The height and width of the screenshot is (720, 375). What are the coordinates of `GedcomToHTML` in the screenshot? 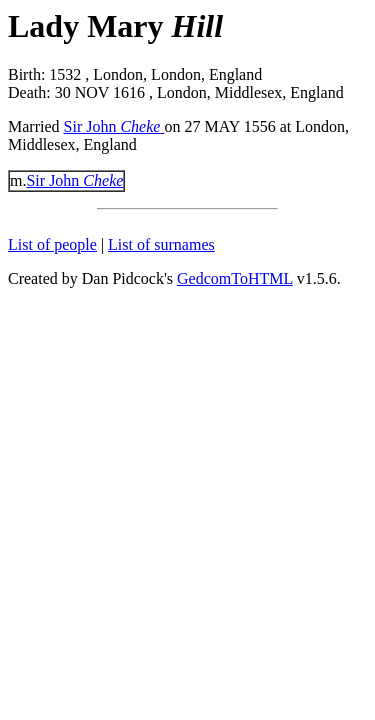 It's located at (235, 278).